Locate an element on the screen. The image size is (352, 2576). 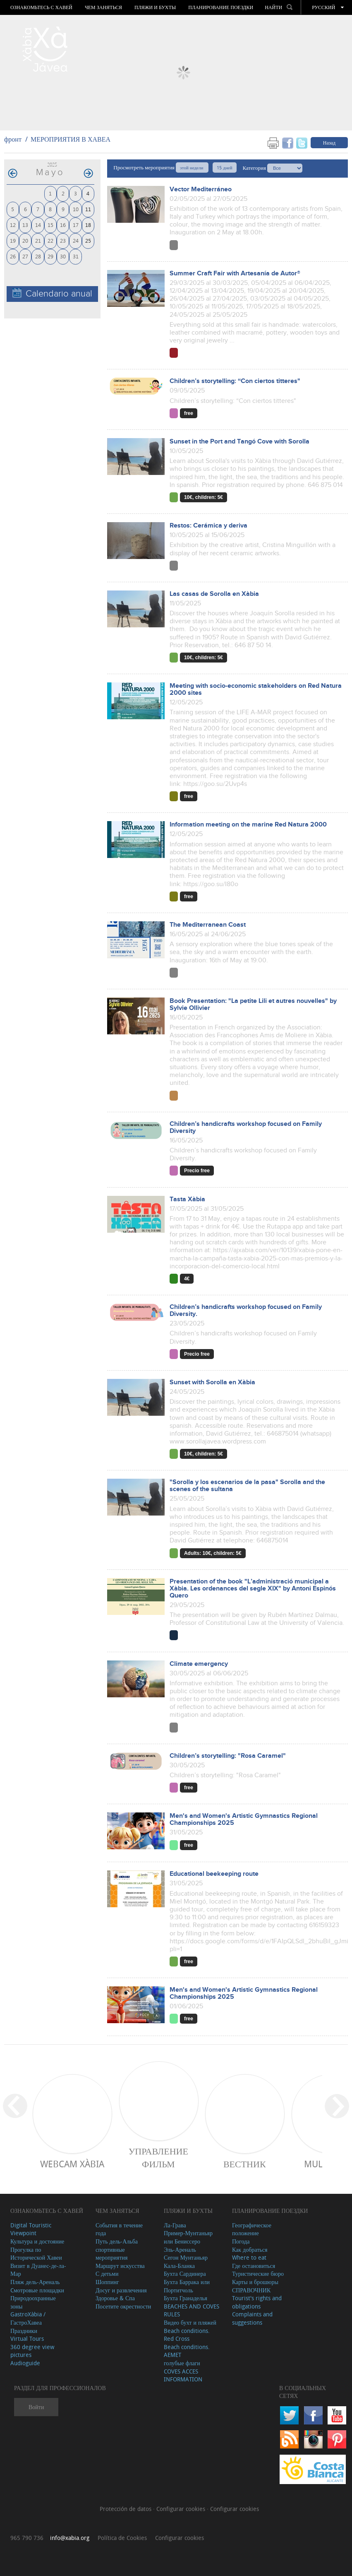
Webcam Xàbia is located at coordinates (72, 2164).